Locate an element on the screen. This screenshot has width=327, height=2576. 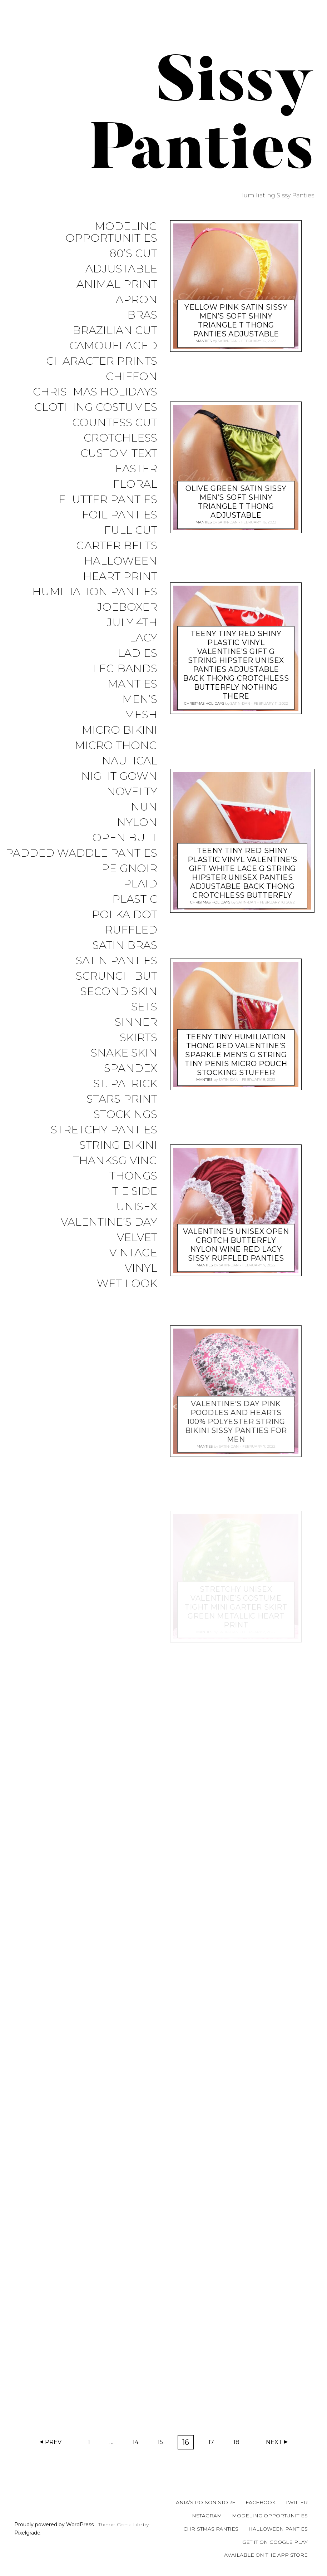
Teeny tiny Humiliation thong Red Valentine’s sparkle men’s g string tiny penis micro pouch stocking stuffer is located at coordinates (236, 1054).